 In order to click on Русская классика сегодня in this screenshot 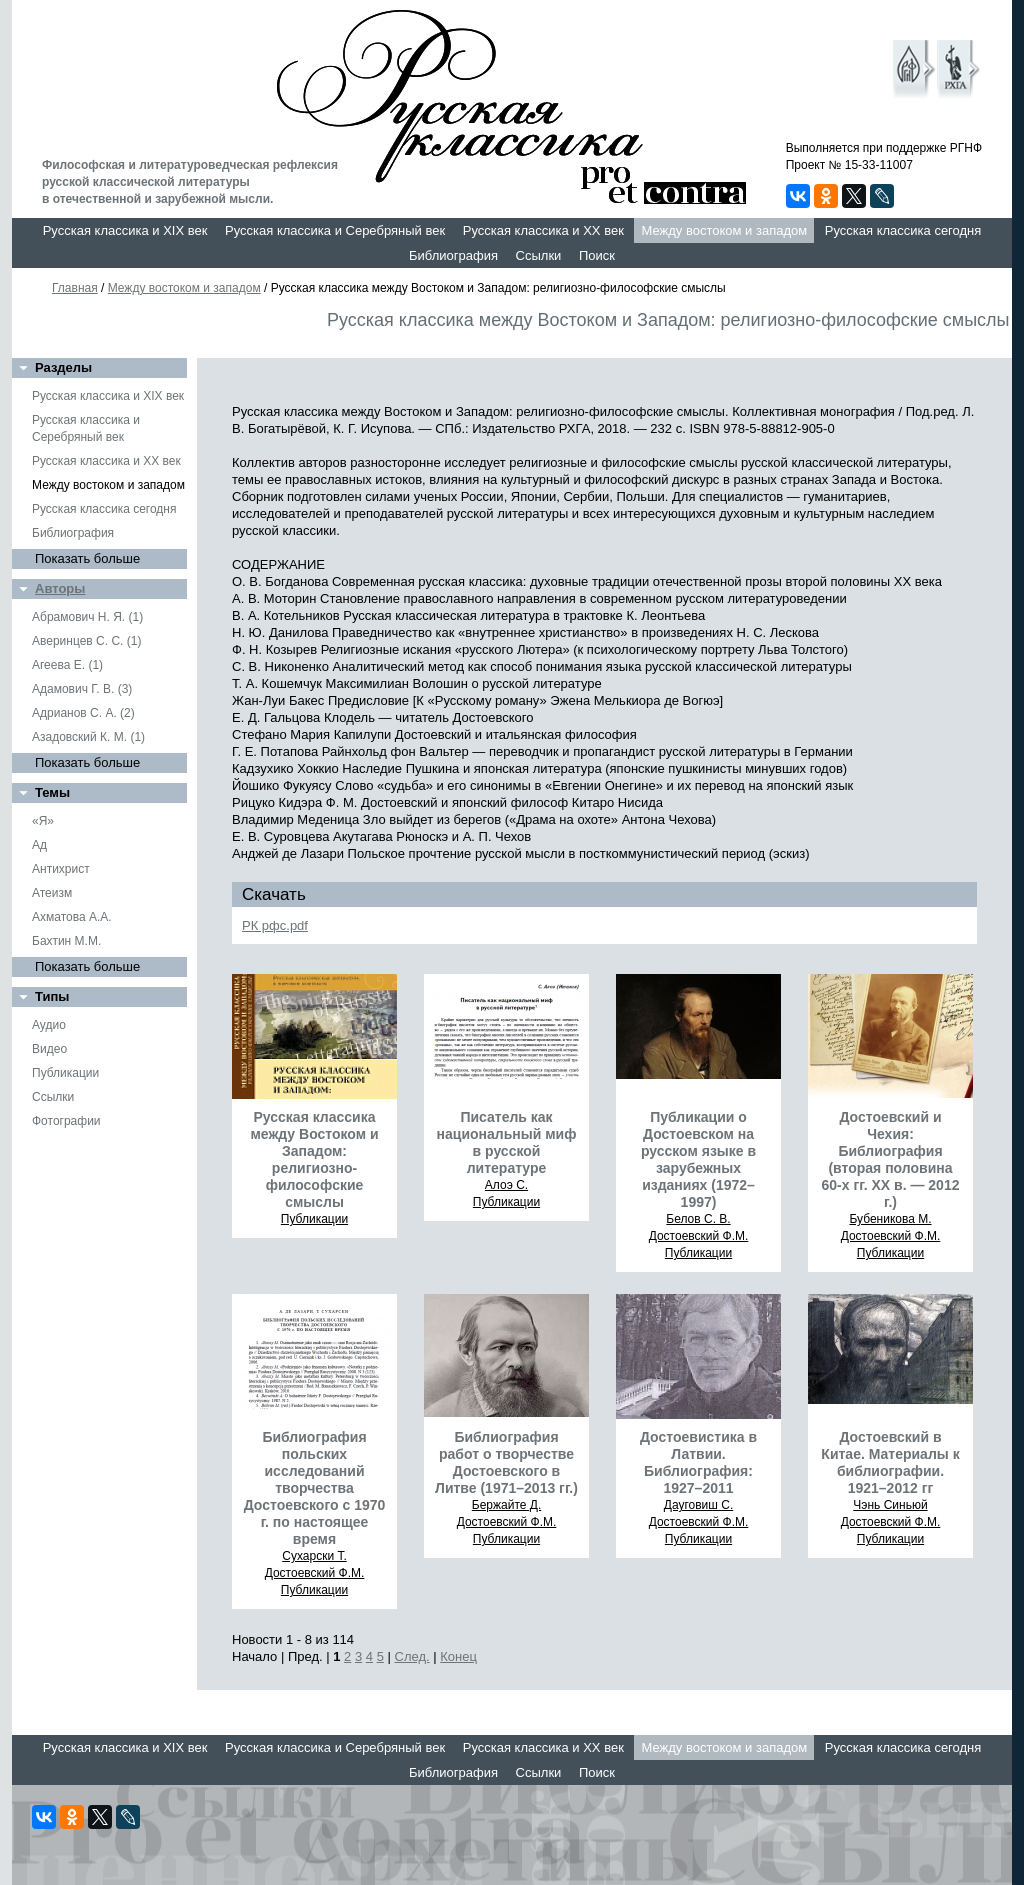, I will do `click(903, 230)`.